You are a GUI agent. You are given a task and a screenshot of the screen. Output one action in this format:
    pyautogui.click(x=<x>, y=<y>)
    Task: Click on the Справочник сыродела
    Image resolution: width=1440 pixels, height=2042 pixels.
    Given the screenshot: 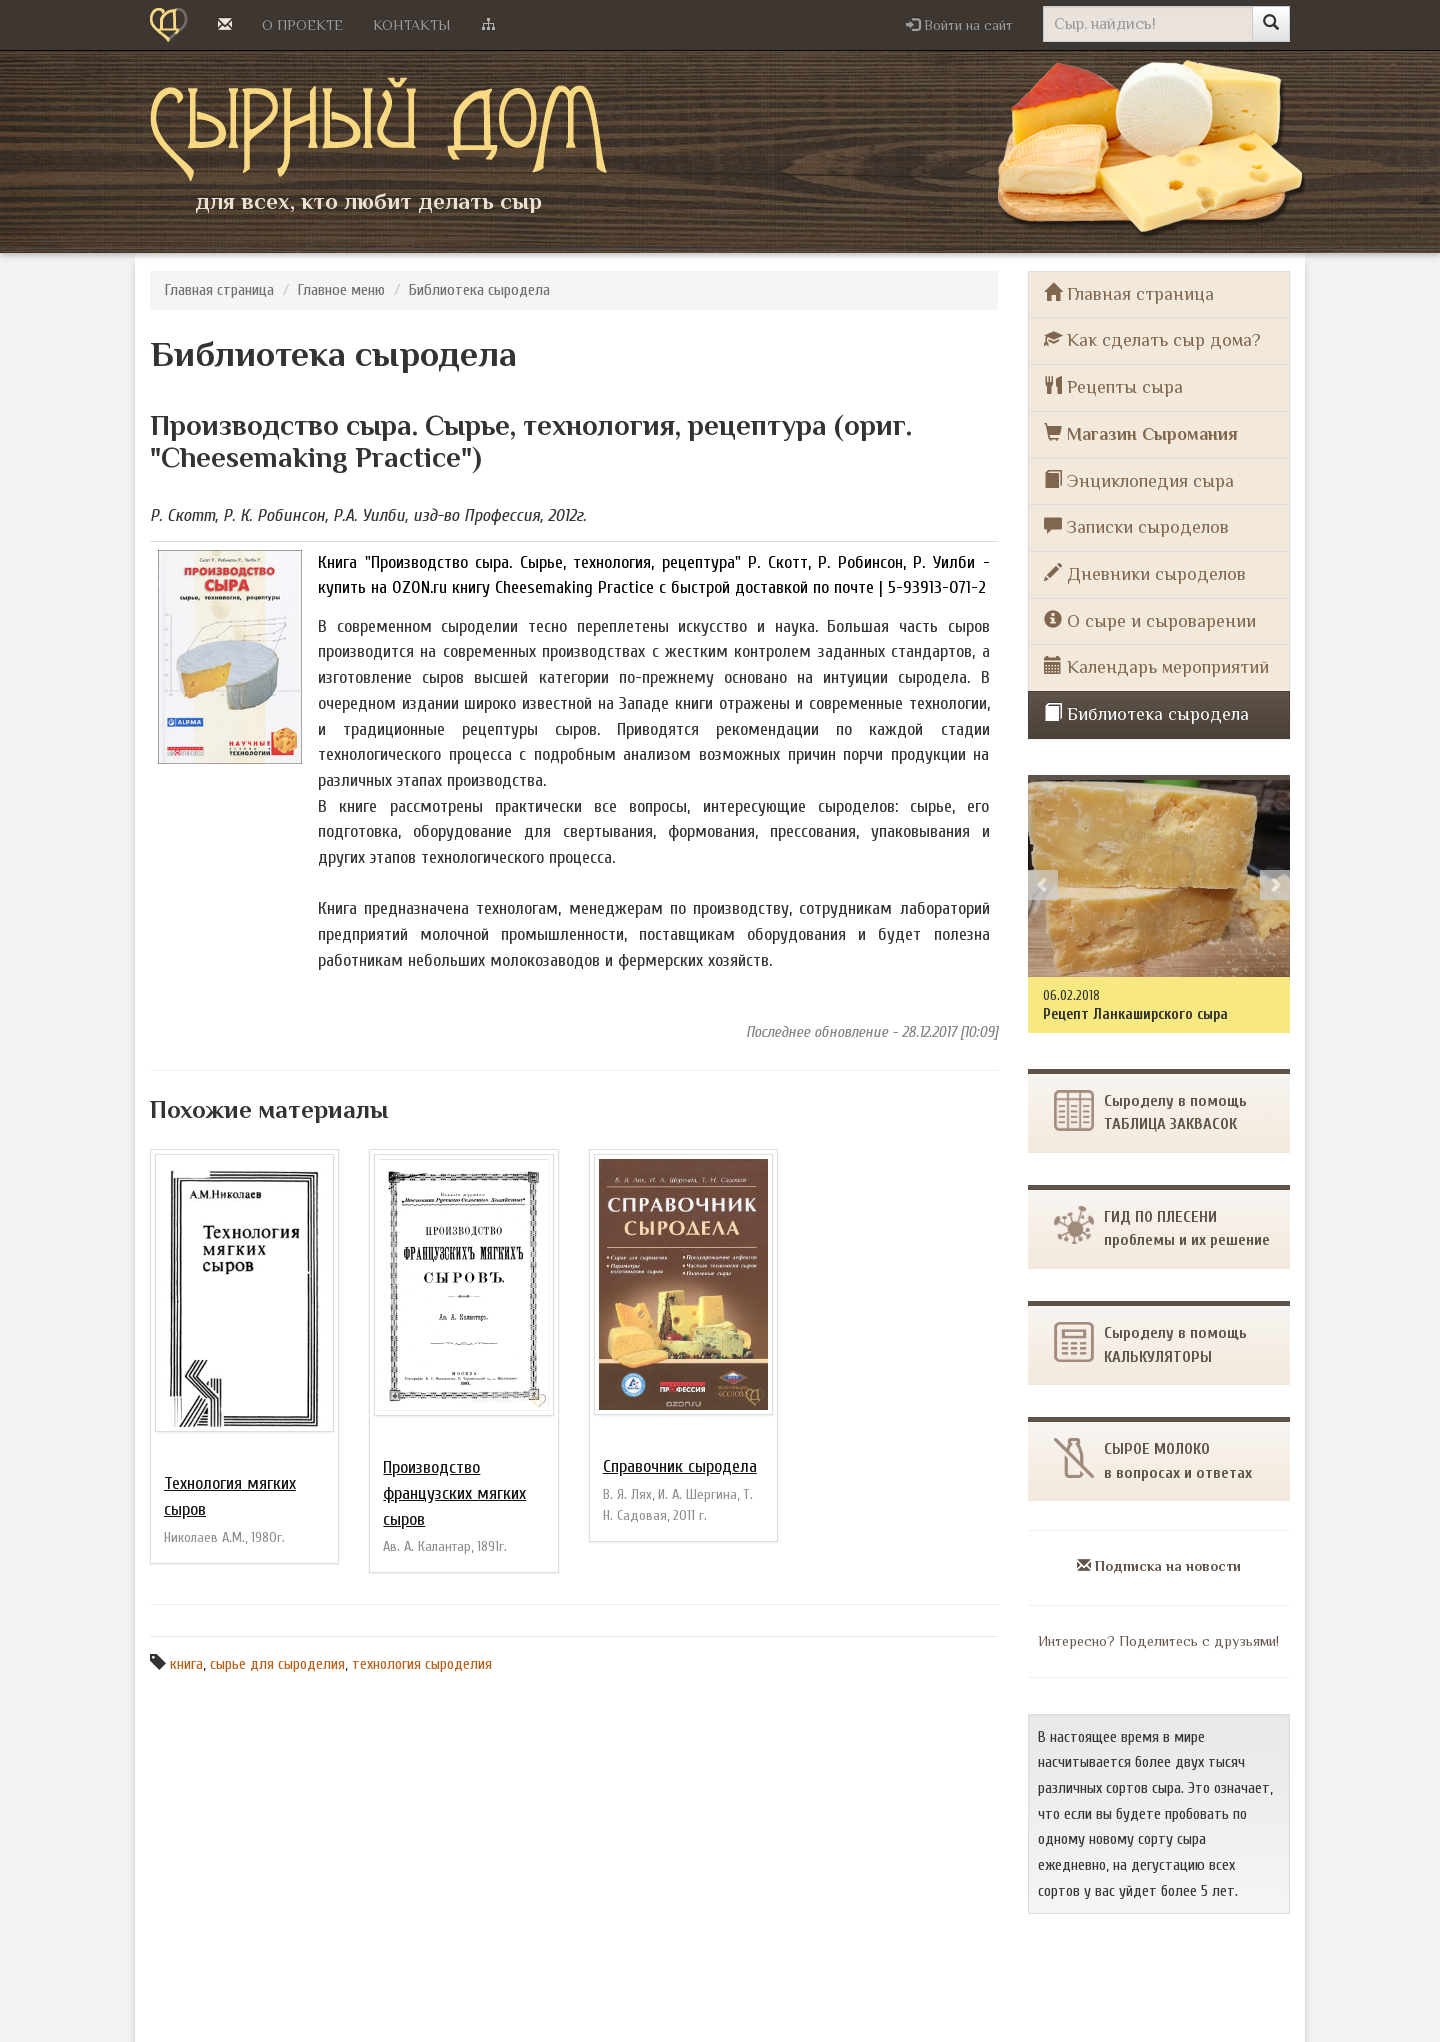 What is the action you would take?
    pyautogui.click(x=680, y=1466)
    